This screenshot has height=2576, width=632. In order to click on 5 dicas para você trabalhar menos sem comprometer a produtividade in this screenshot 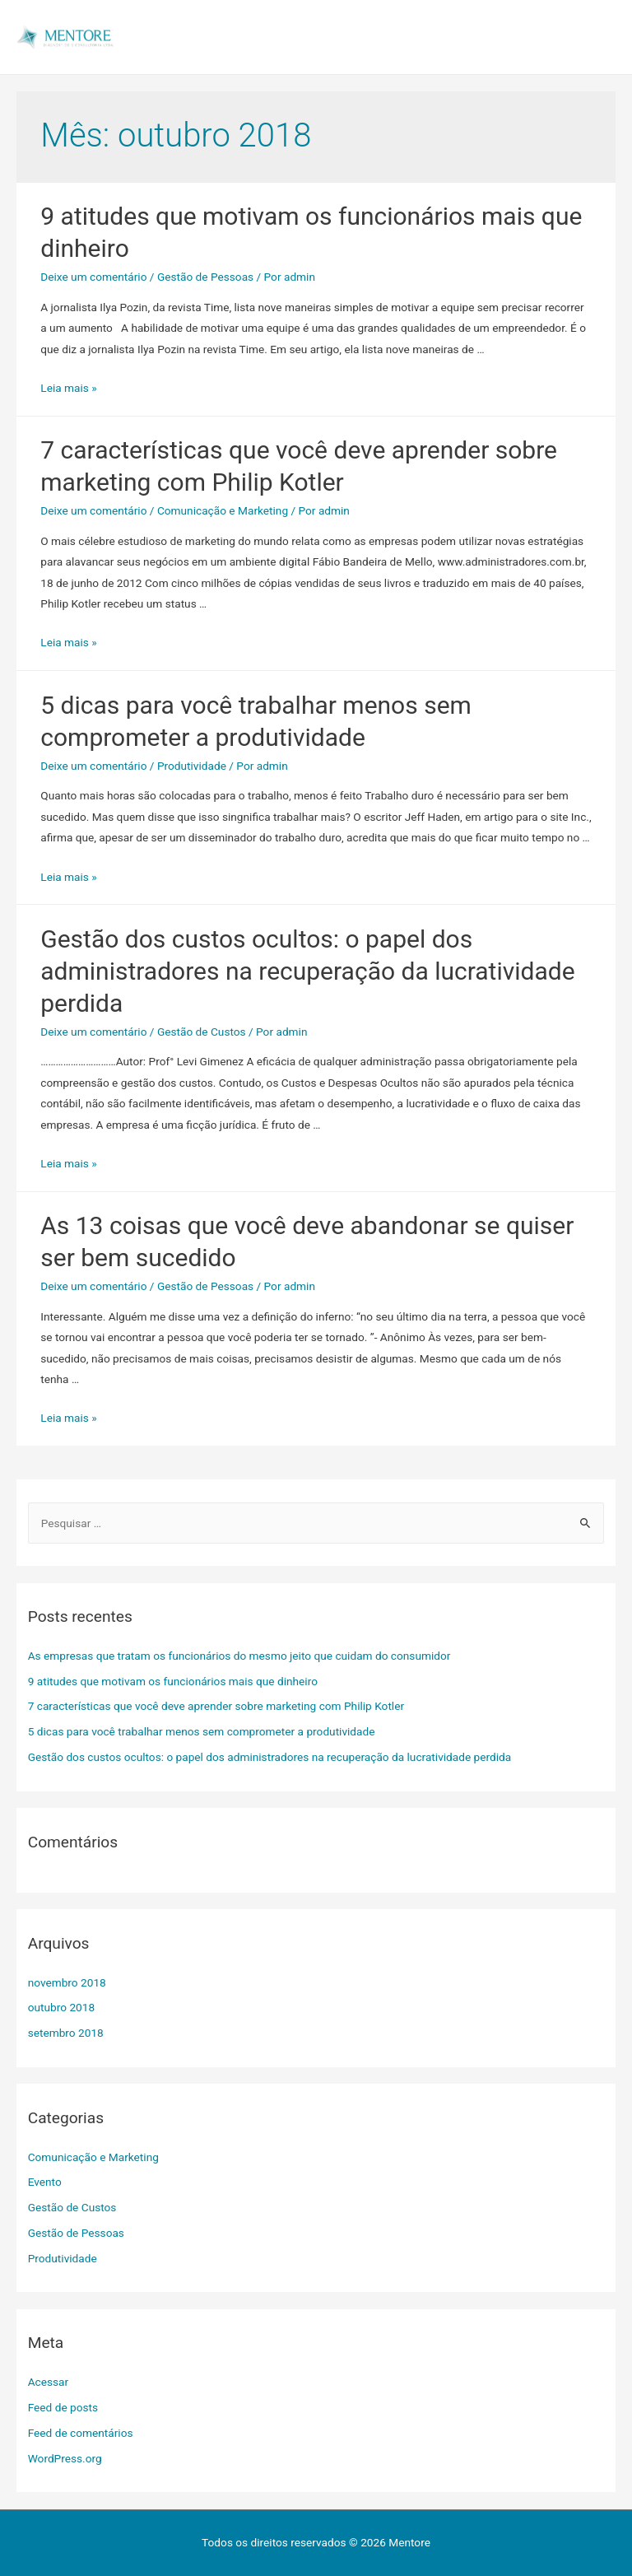, I will do `click(201, 1731)`.